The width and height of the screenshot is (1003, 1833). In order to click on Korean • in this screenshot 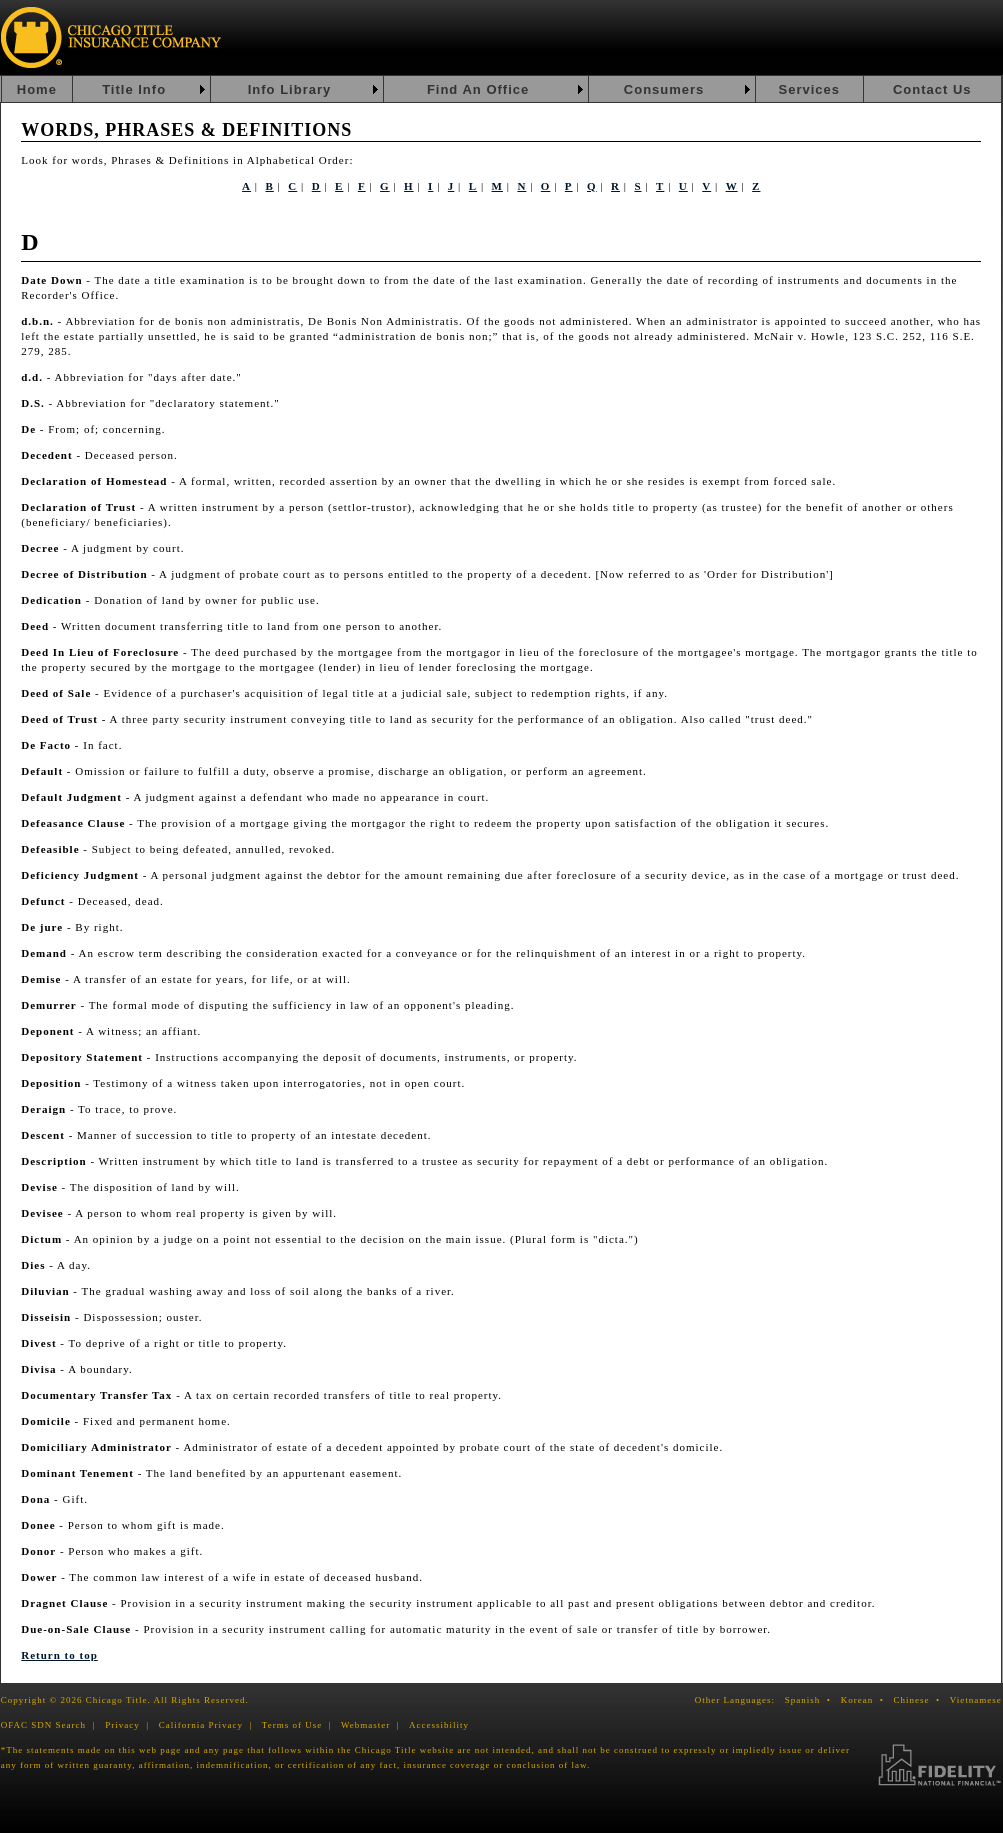, I will do `click(866, 1700)`.